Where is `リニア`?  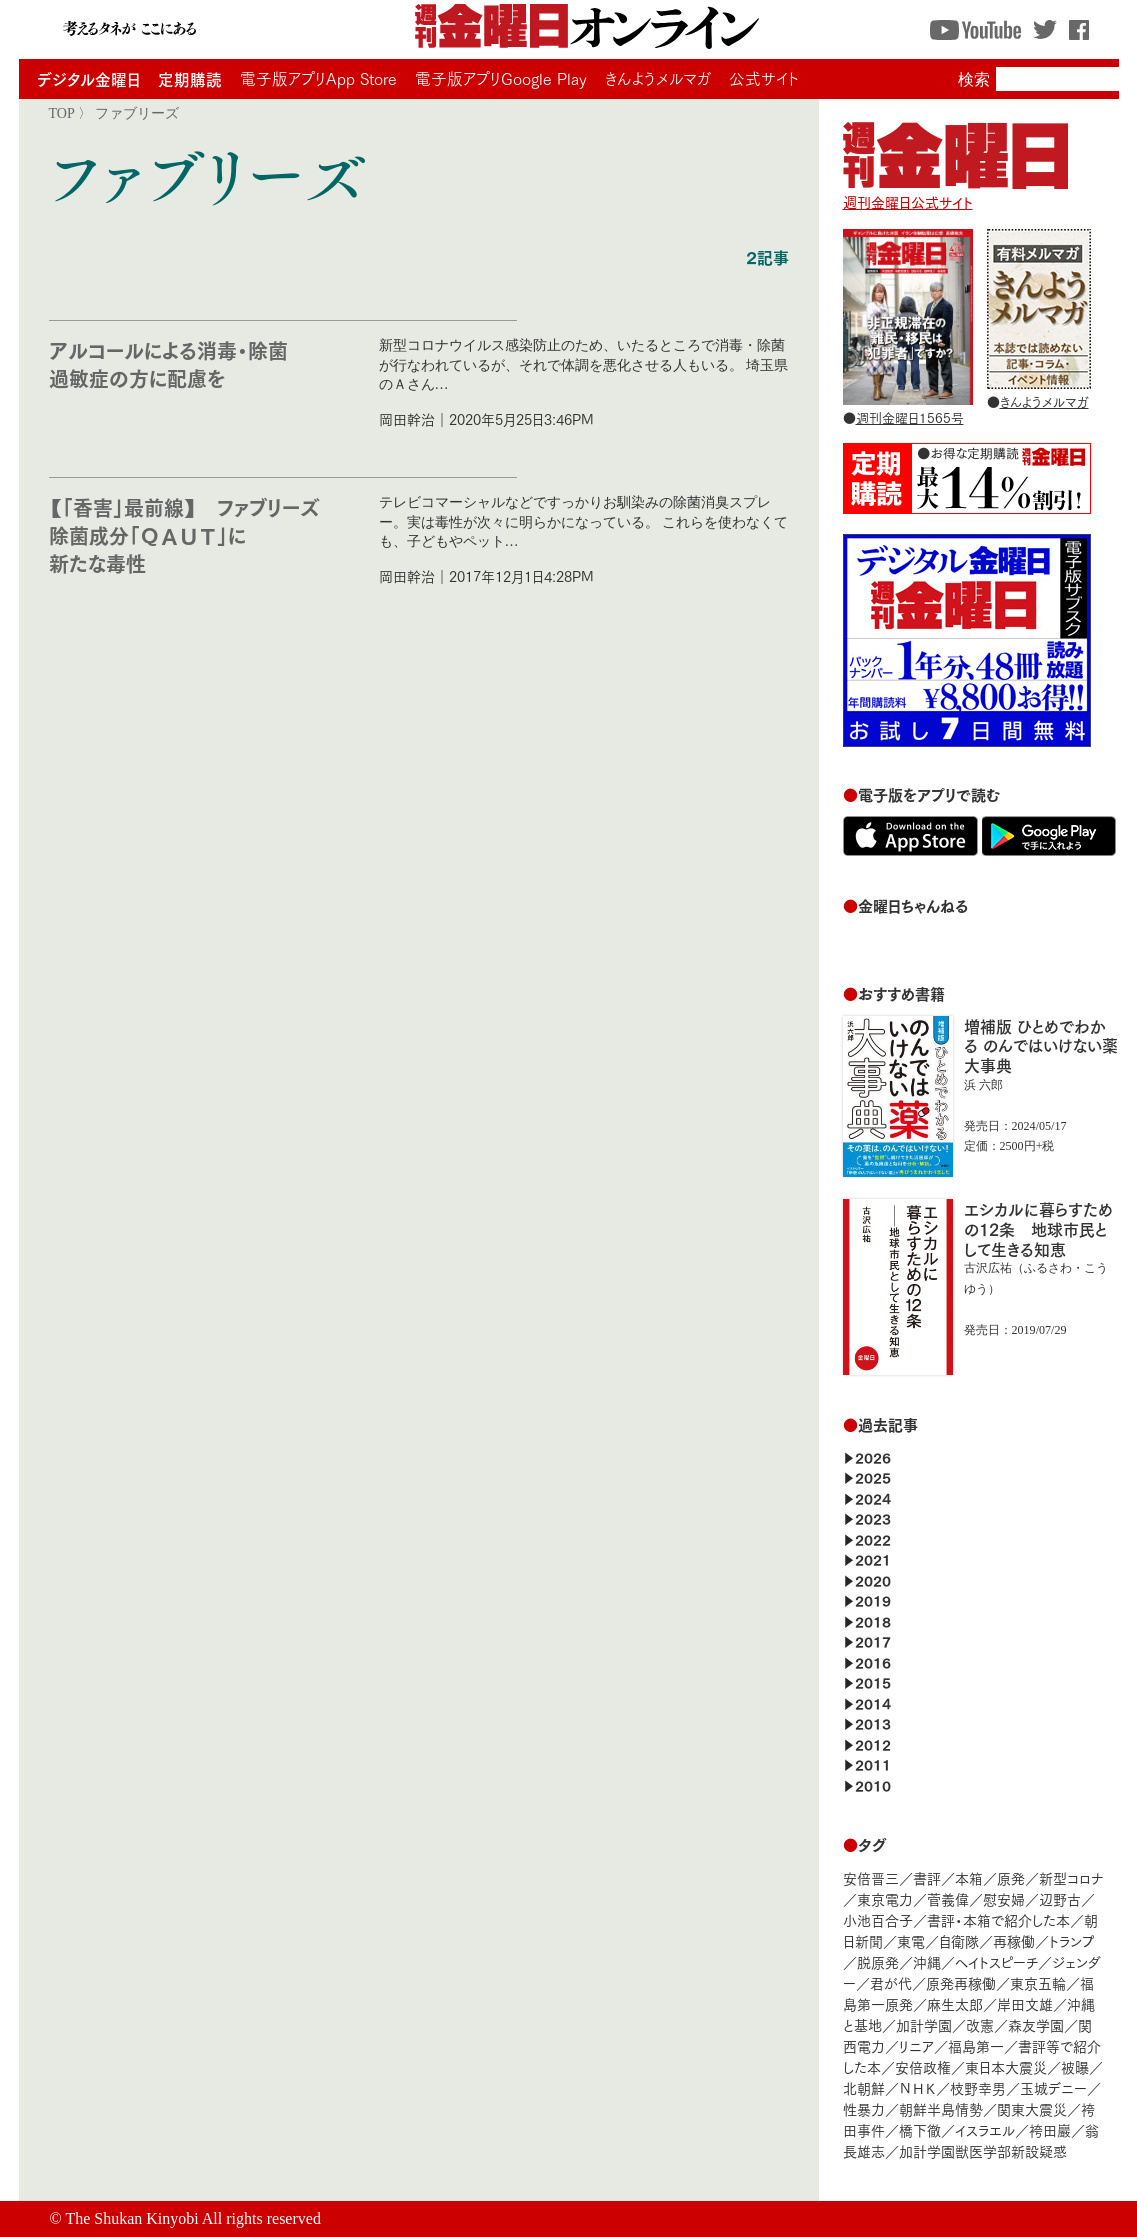 リニア is located at coordinates (916, 2045).